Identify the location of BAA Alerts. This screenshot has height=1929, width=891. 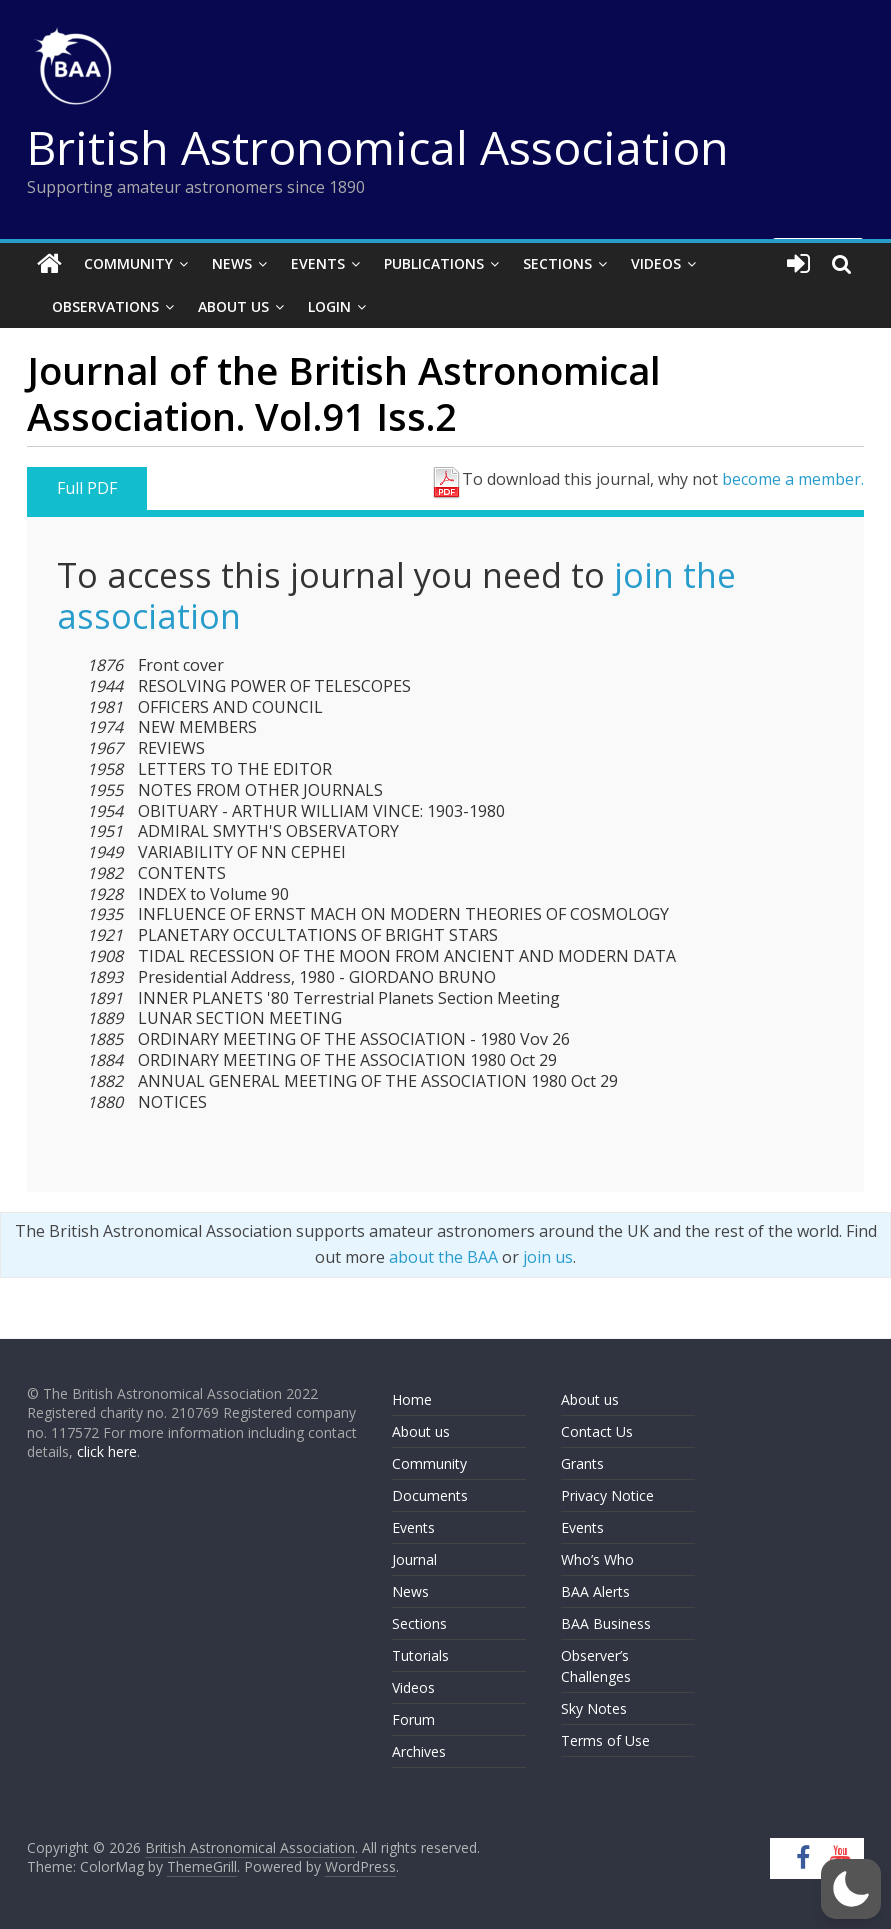
(595, 1591).